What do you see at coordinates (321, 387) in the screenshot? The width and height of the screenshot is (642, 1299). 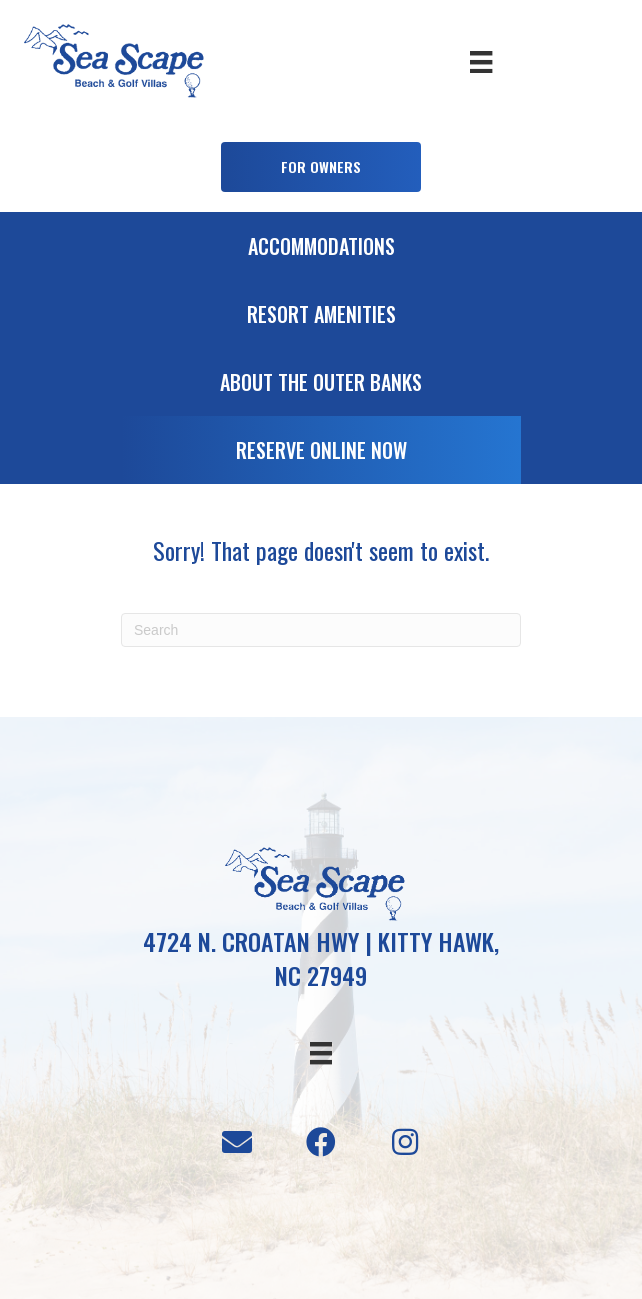 I see `[Go to /about-the-outer-banks]` at bounding box center [321, 387].